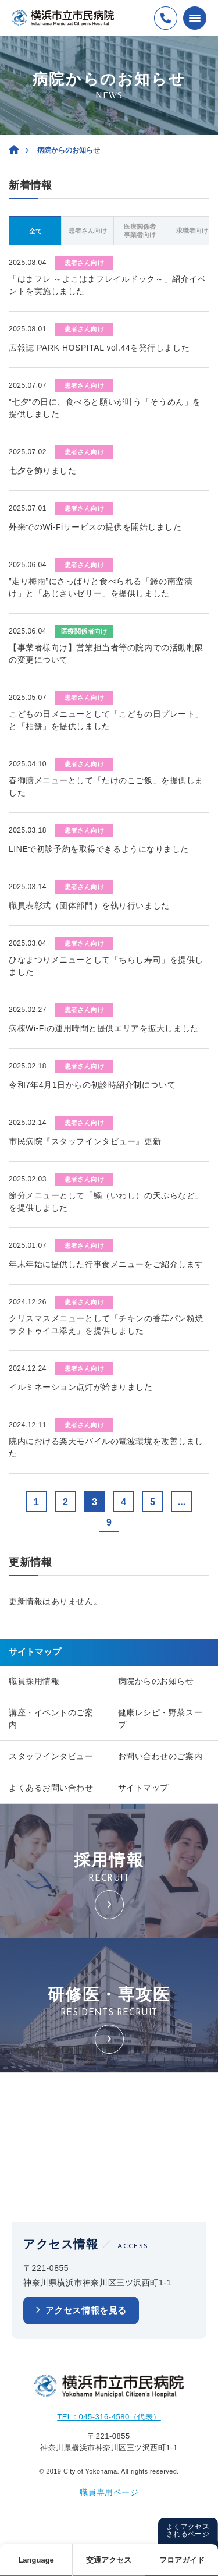  What do you see at coordinates (109, 2492) in the screenshot?
I see `職員専用ページ` at bounding box center [109, 2492].